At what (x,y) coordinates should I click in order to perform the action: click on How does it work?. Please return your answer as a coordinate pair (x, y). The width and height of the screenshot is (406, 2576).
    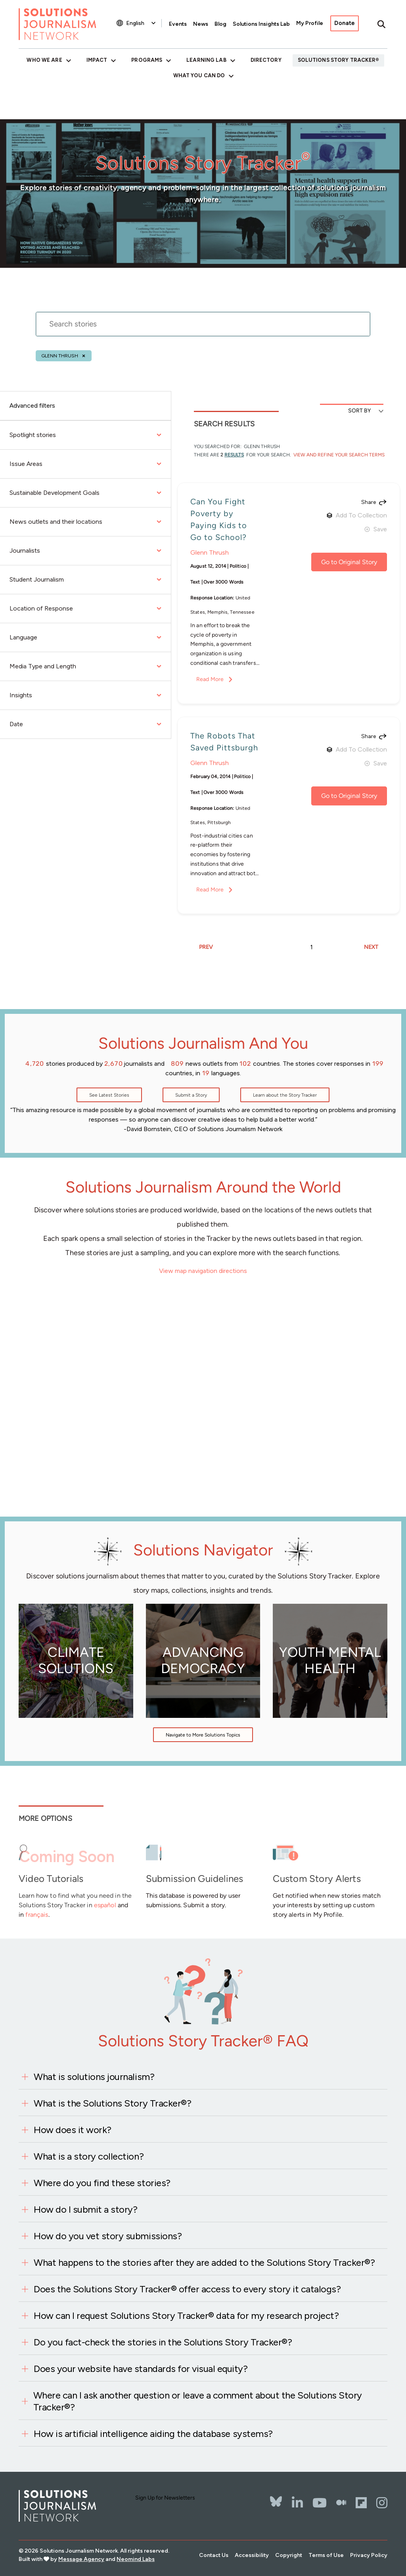
    Looking at the image, I should click on (72, 2129).